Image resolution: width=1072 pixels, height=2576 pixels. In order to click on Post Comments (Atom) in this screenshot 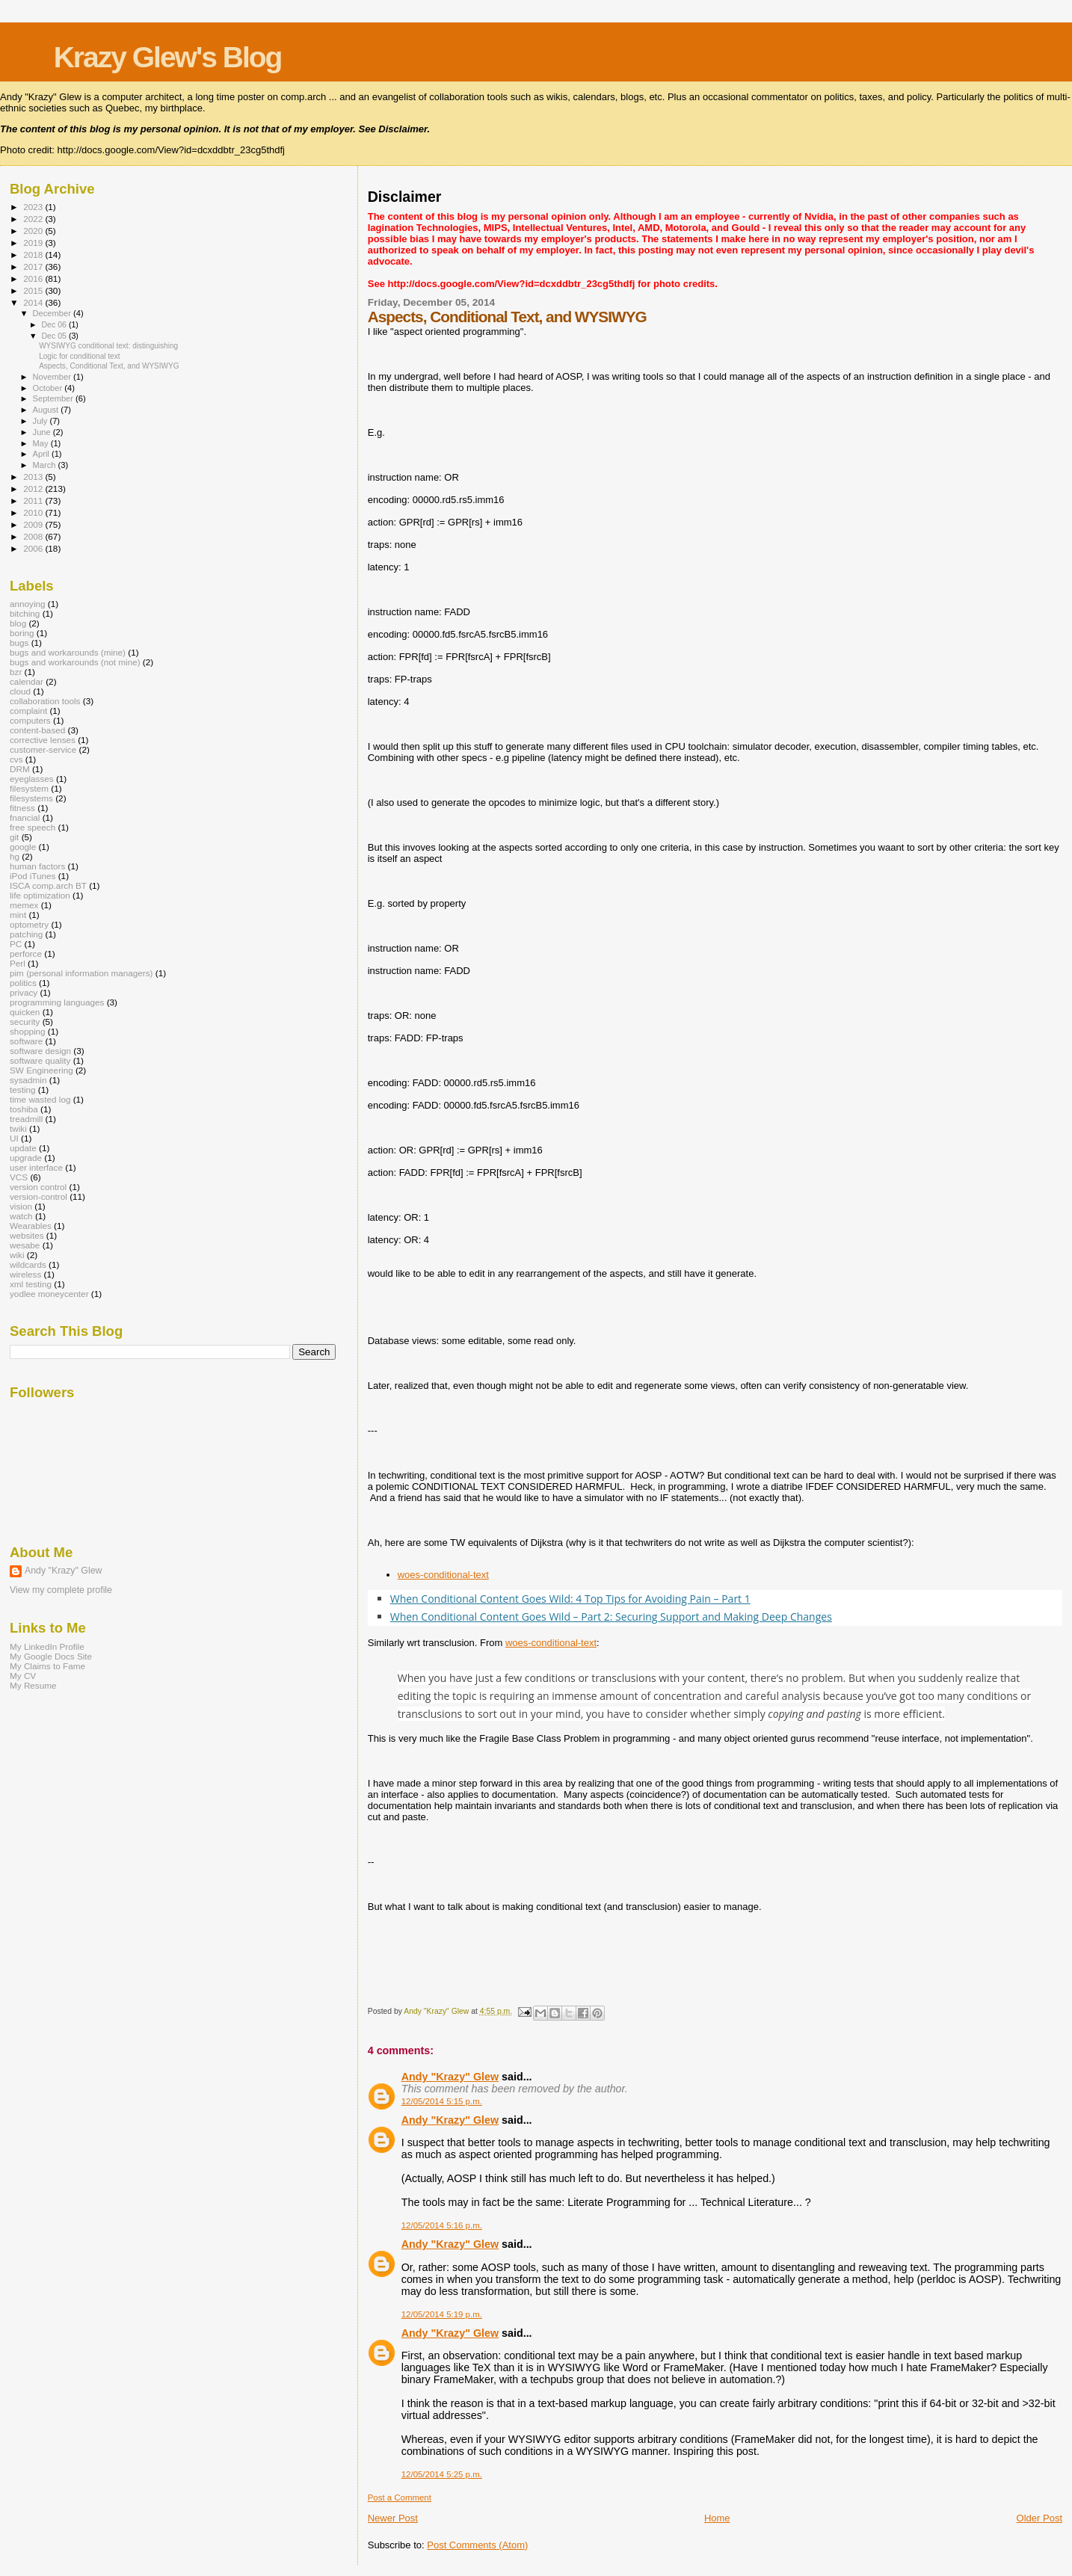, I will do `click(477, 2545)`.